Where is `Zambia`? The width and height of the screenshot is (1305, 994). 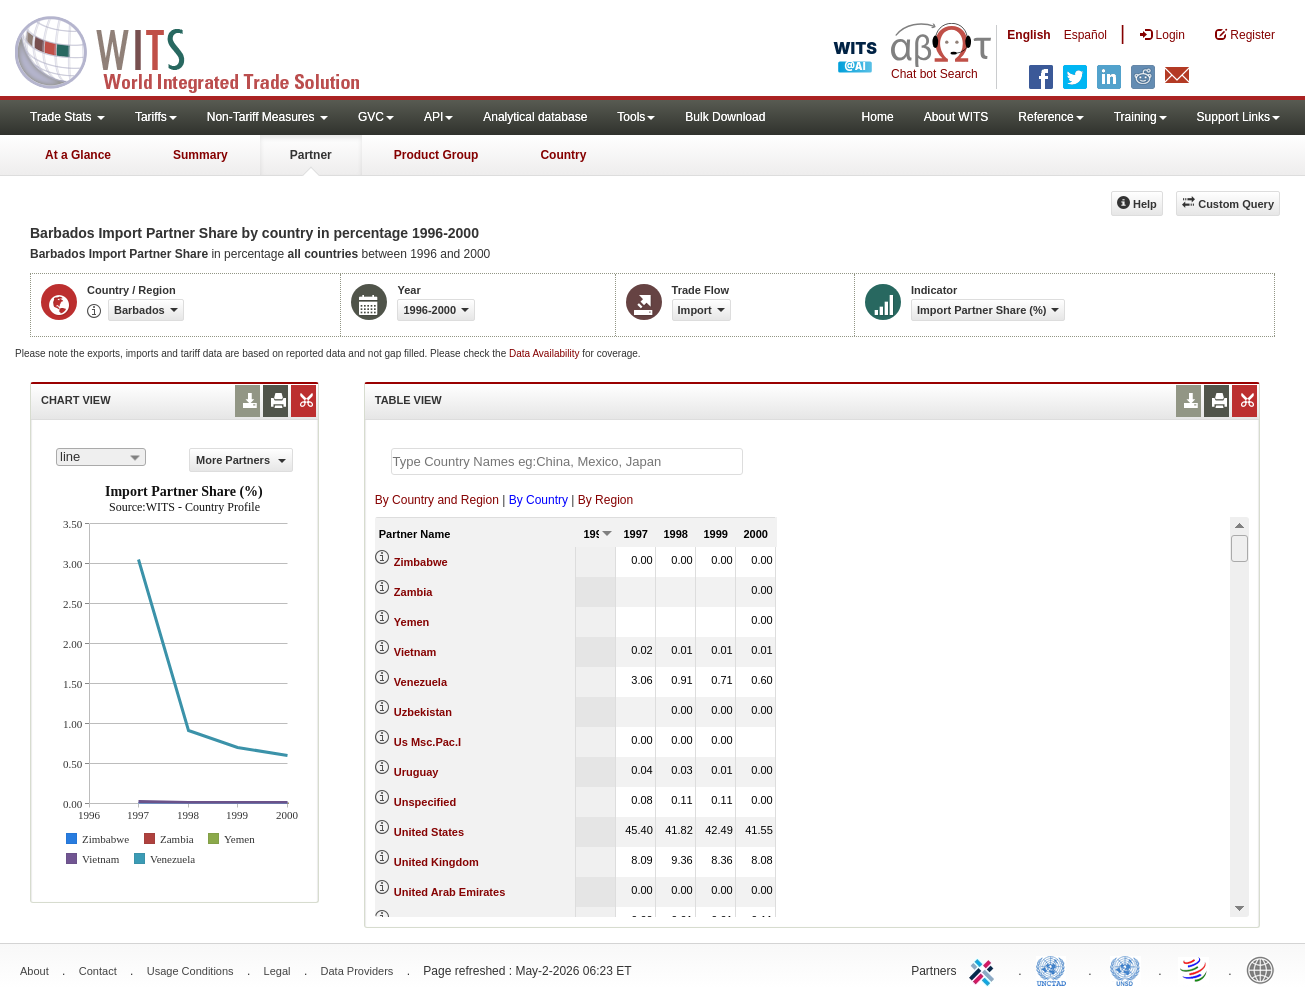
Zambia is located at coordinates (413, 592).